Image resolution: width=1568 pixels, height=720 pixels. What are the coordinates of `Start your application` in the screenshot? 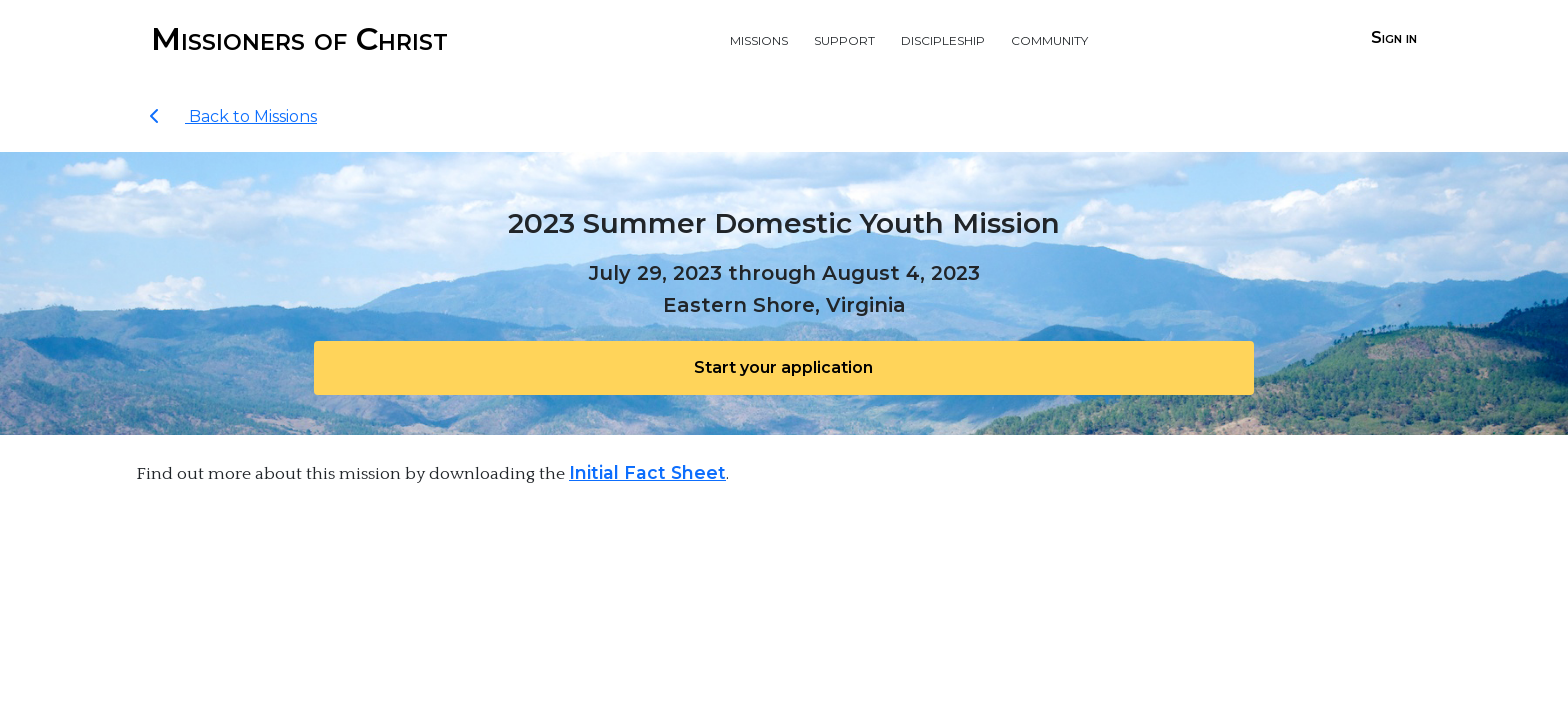 It's located at (783, 367).